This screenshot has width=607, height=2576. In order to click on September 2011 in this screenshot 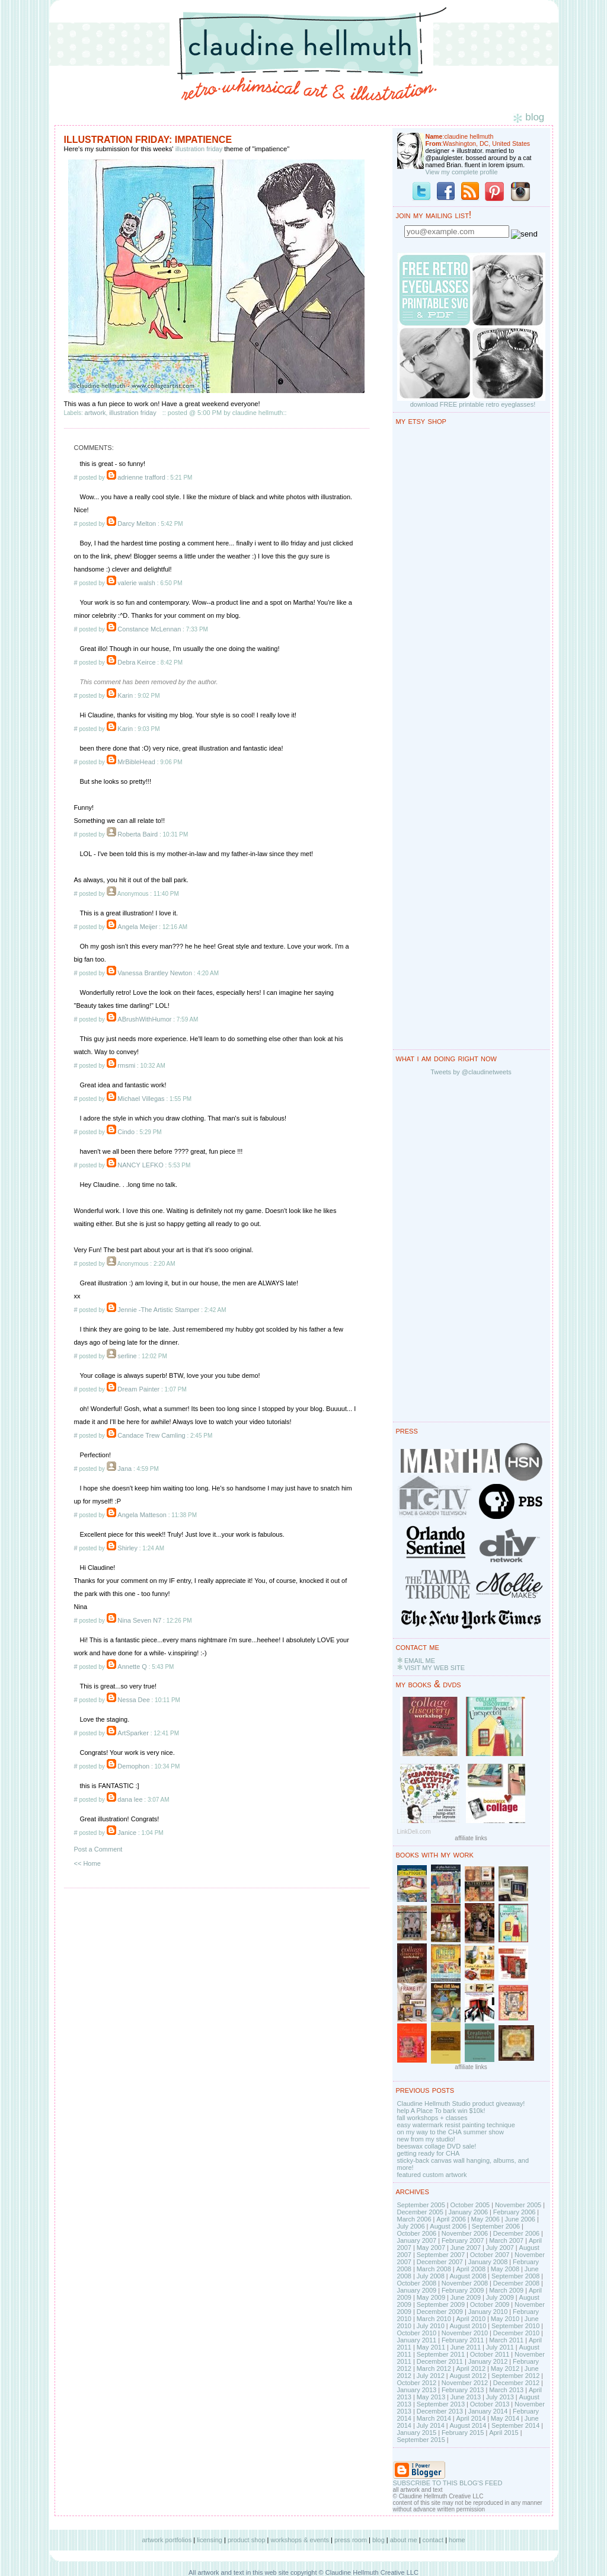, I will do `click(441, 2354)`.